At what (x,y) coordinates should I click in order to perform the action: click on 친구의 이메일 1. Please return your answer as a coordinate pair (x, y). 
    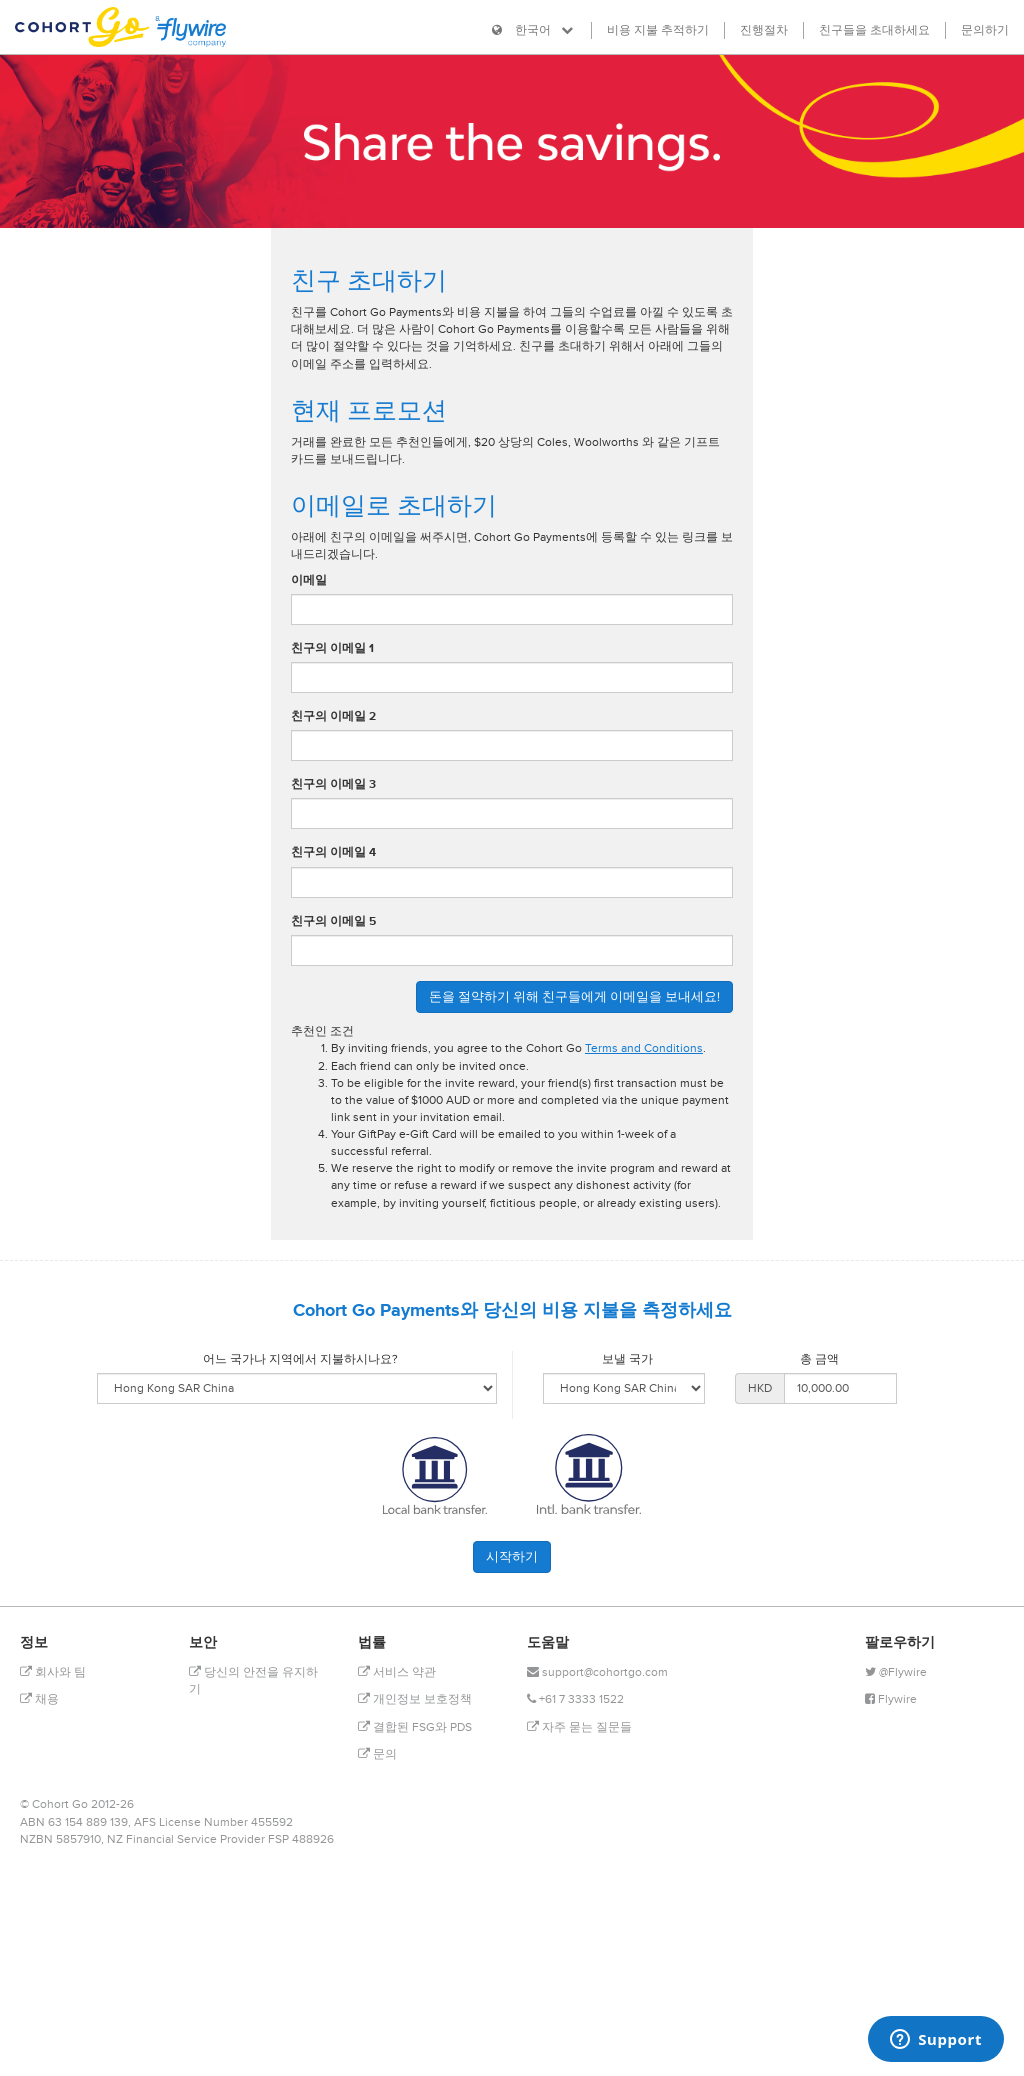
    Looking at the image, I should click on (332, 648).